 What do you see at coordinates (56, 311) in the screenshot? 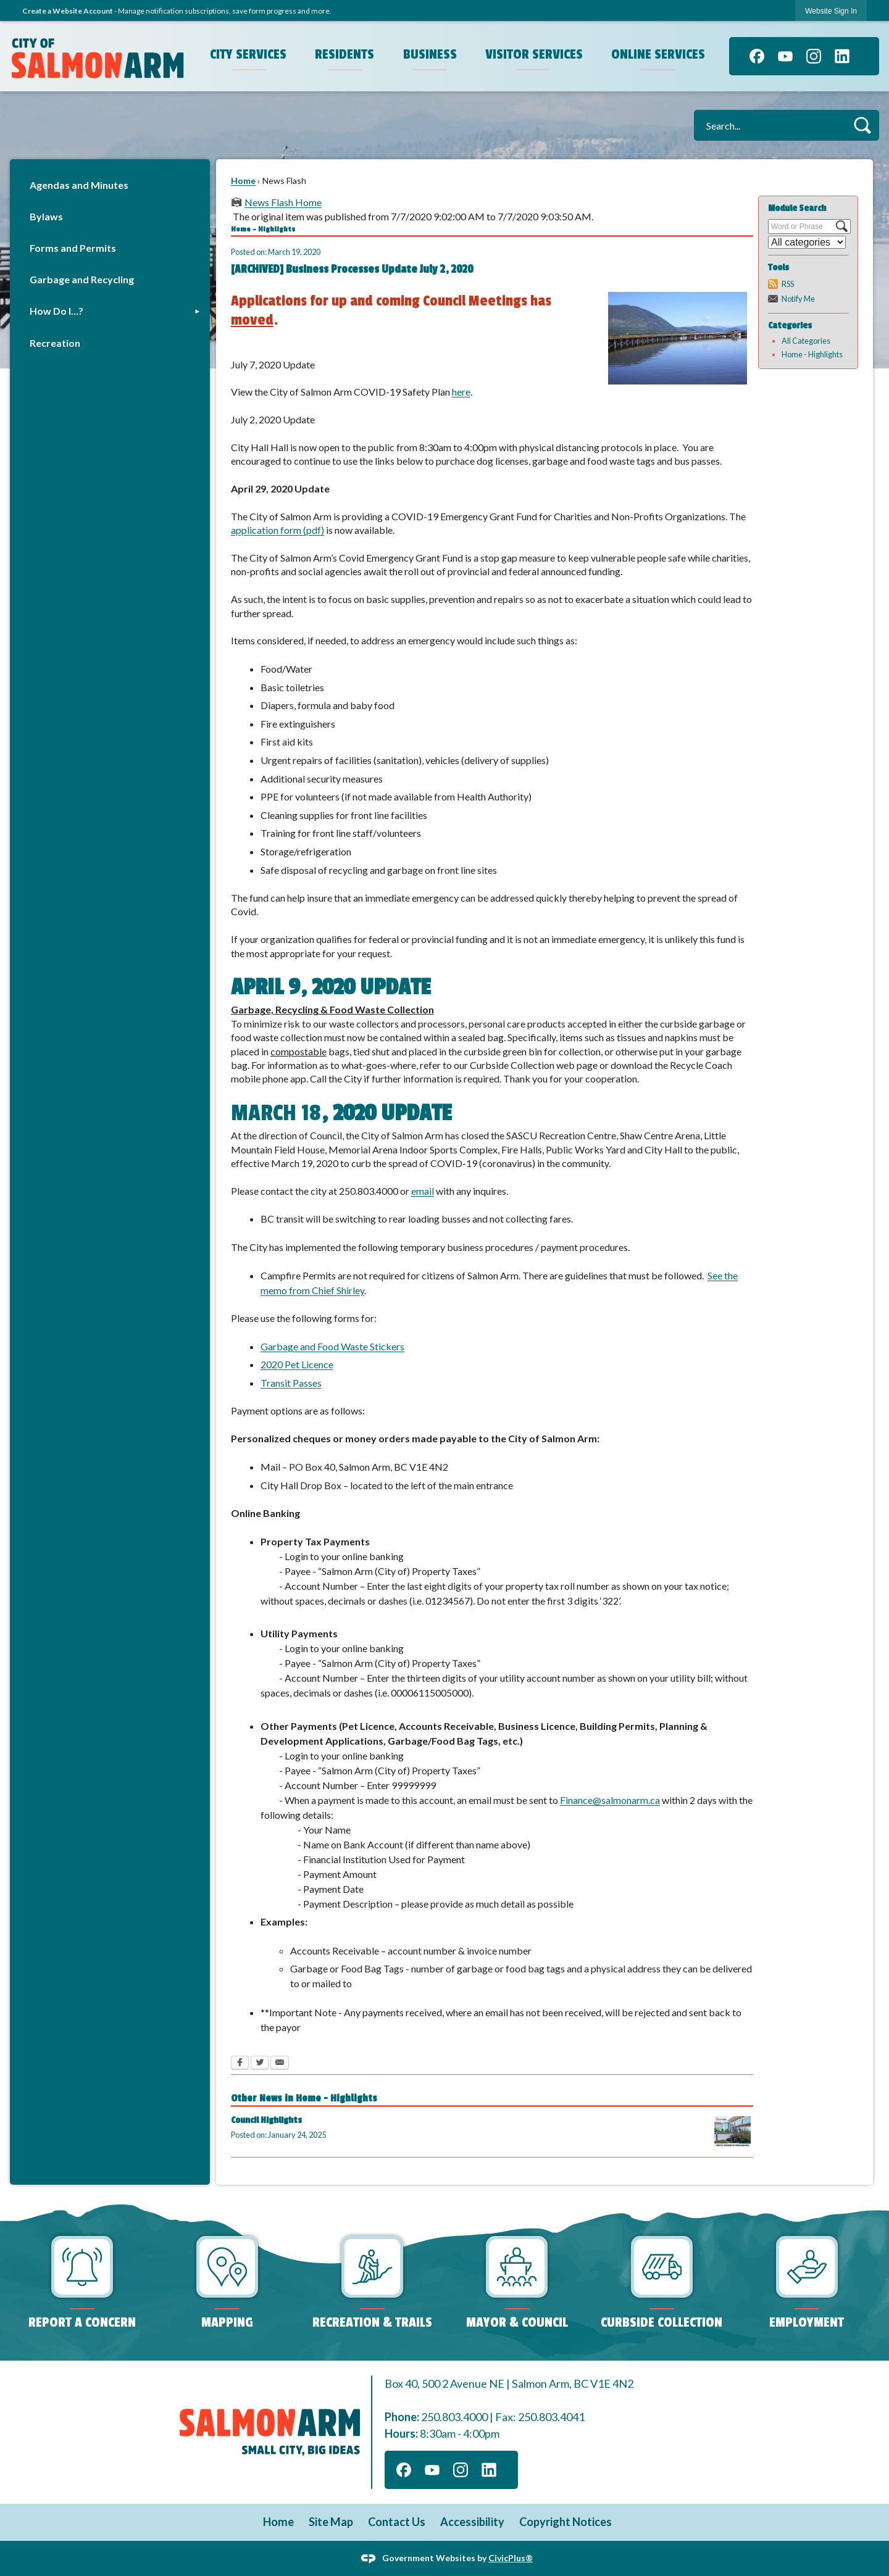
I see `How Do I…?` at bounding box center [56, 311].